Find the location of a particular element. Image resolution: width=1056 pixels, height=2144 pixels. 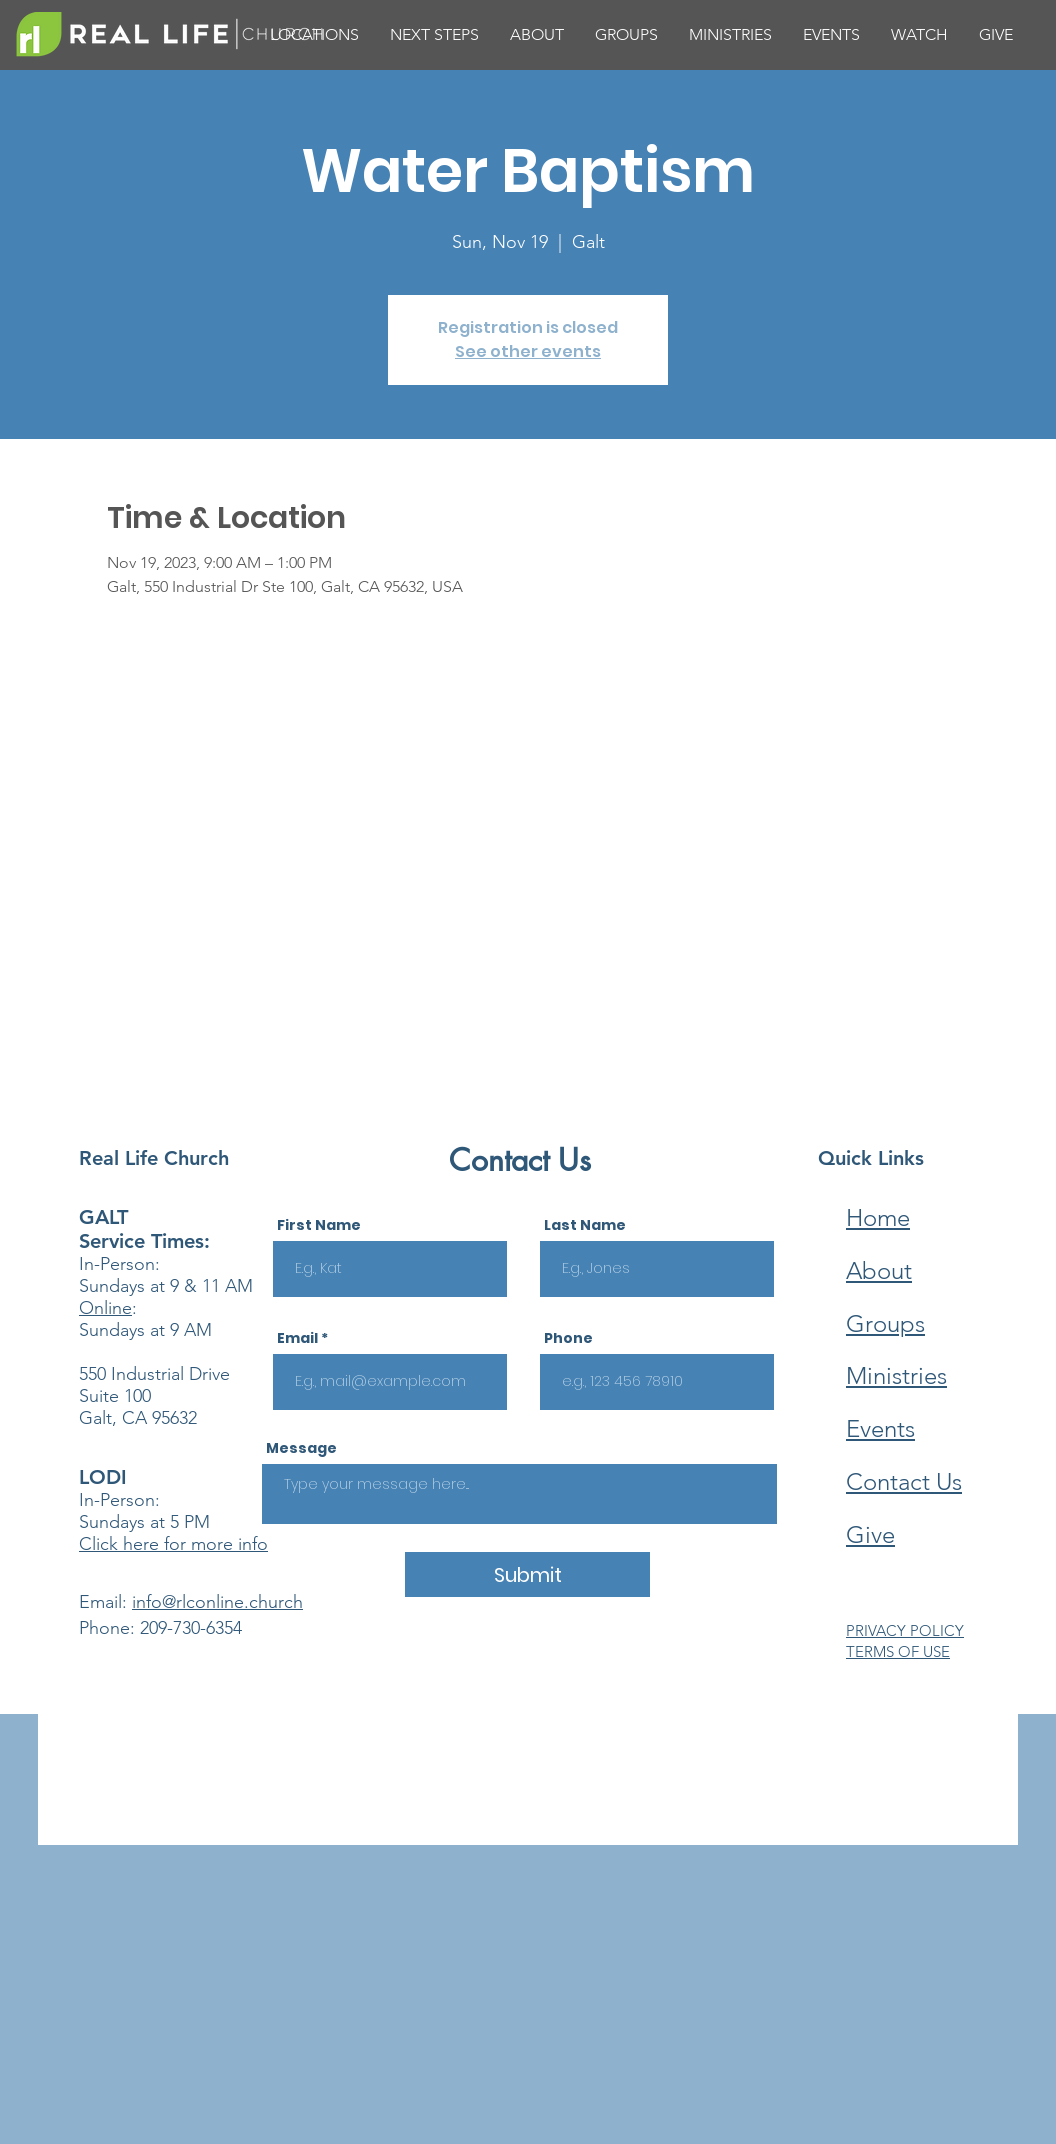

Email is located at coordinates (297, 1338).